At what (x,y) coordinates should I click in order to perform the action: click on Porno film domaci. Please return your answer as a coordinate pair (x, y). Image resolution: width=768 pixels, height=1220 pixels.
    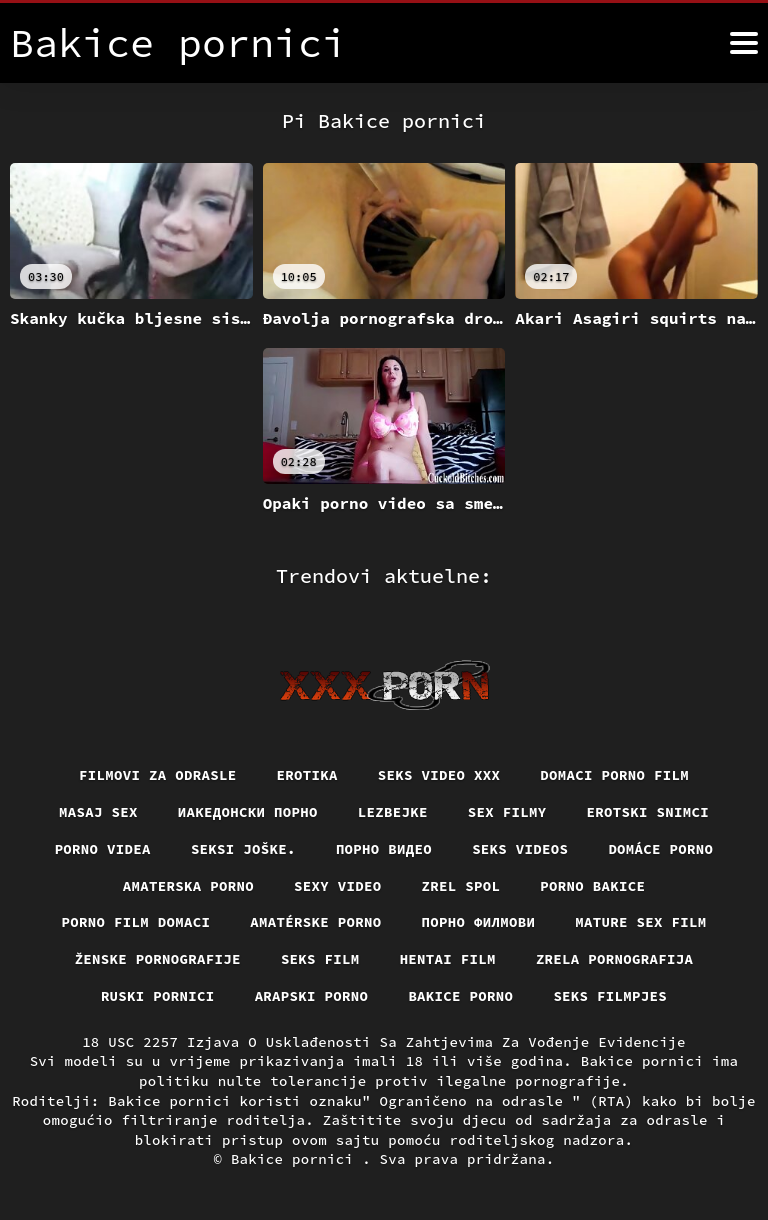
    Looking at the image, I should click on (136, 922).